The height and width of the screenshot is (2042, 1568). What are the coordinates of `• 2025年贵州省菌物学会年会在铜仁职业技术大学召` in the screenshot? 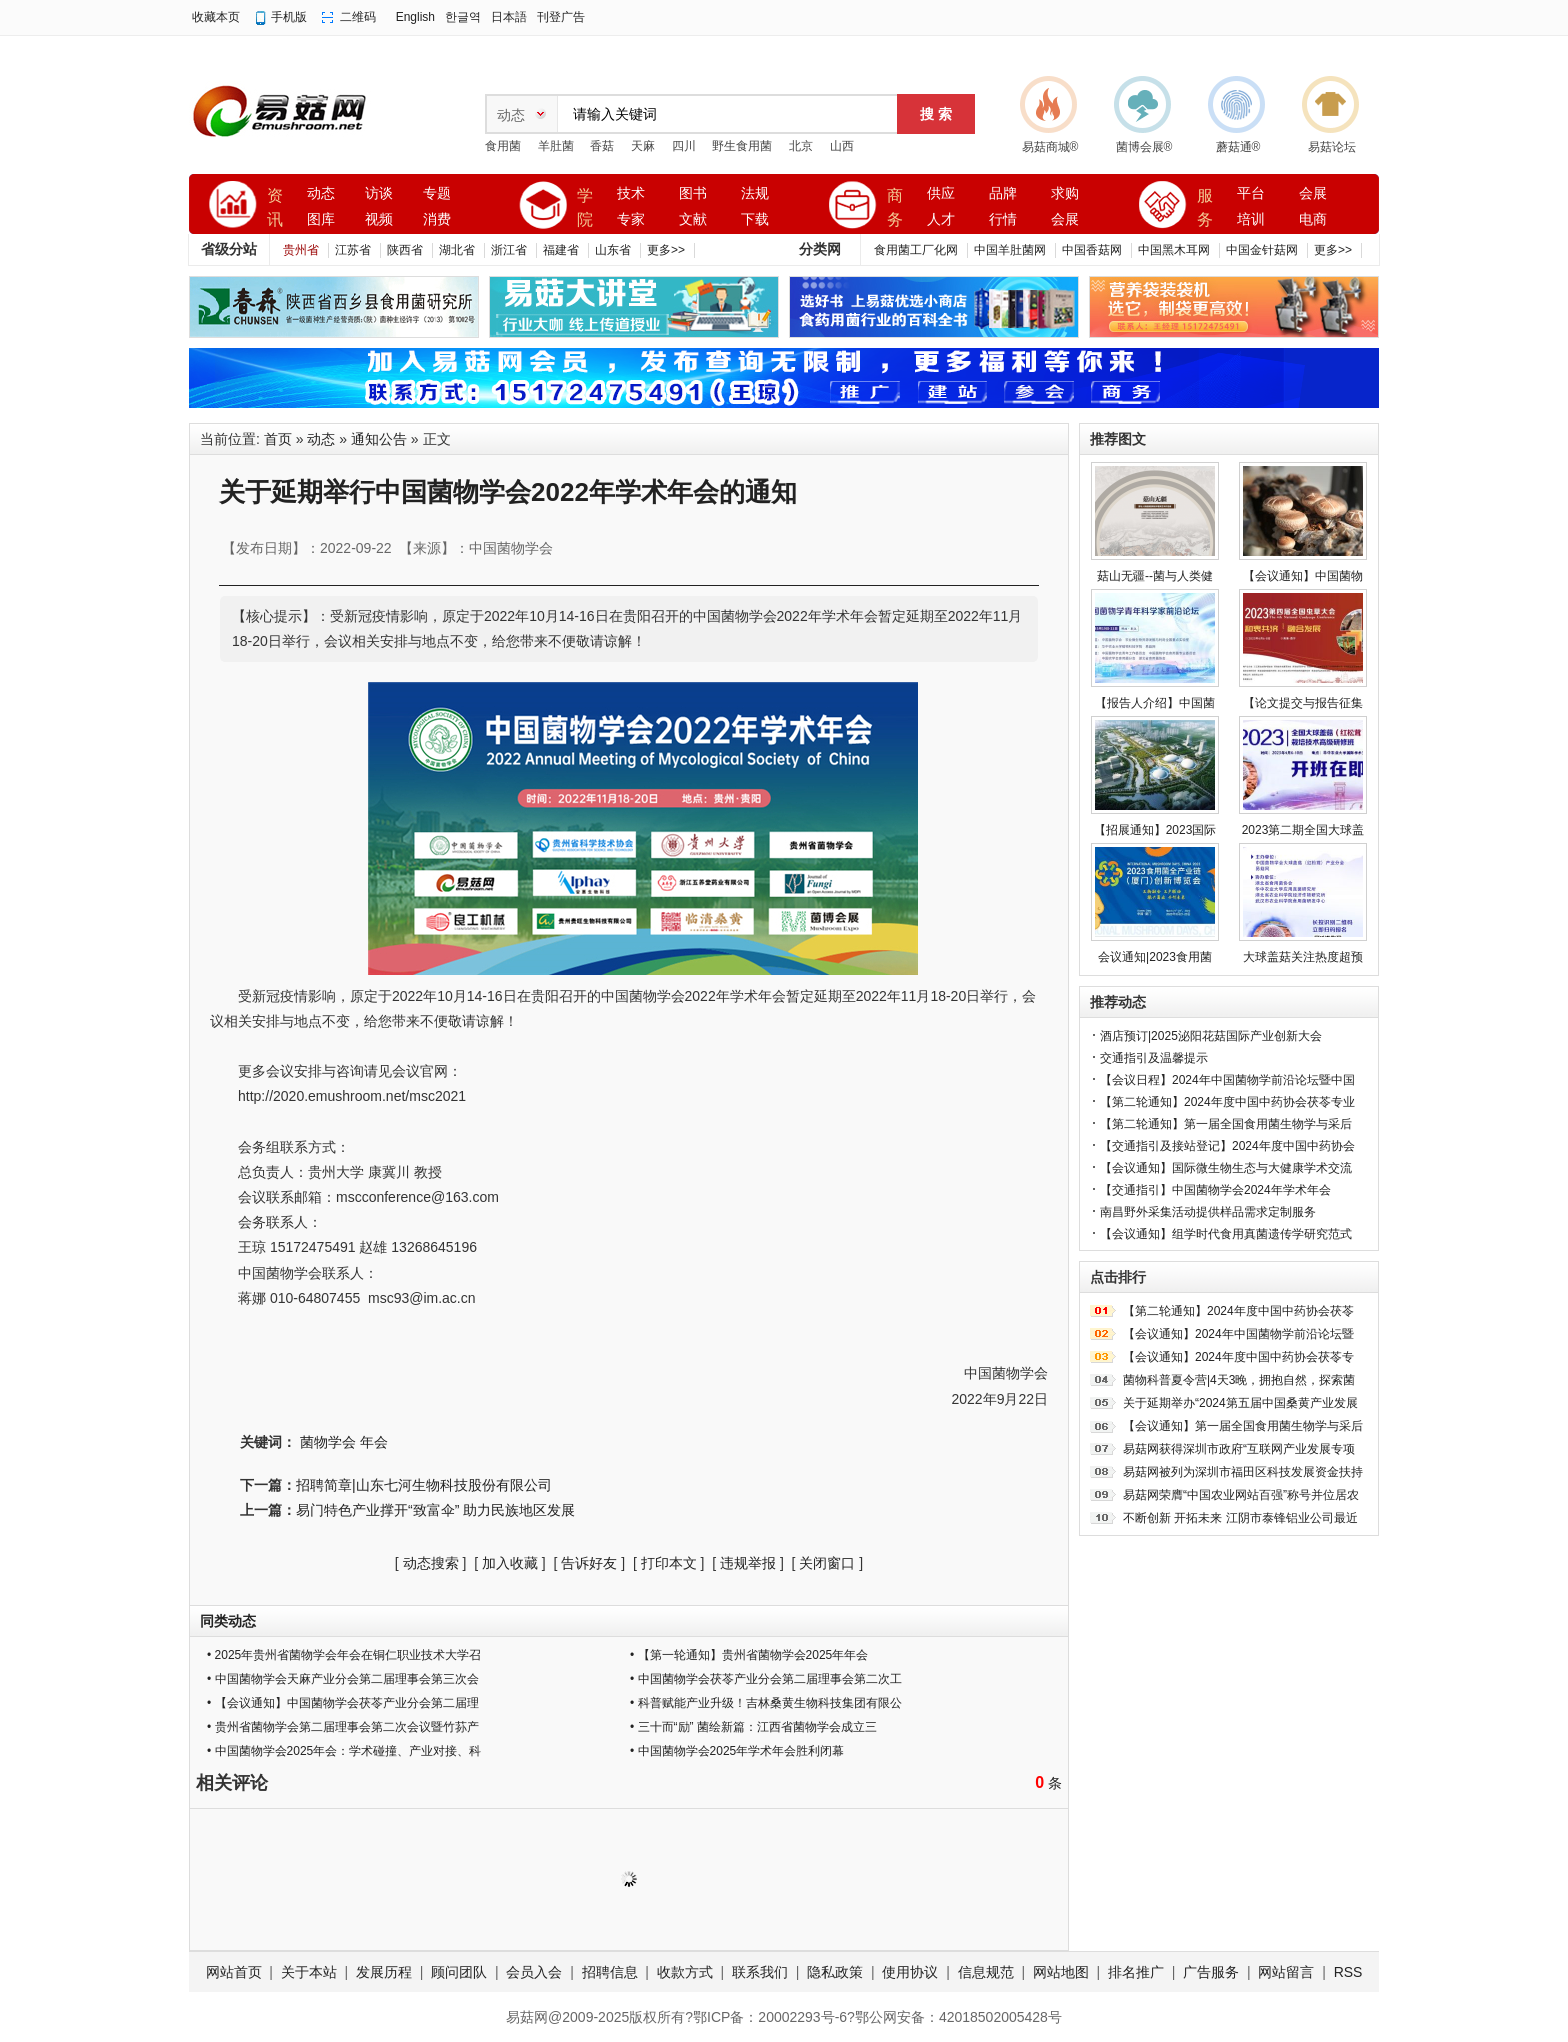 It's located at (344, 1655).